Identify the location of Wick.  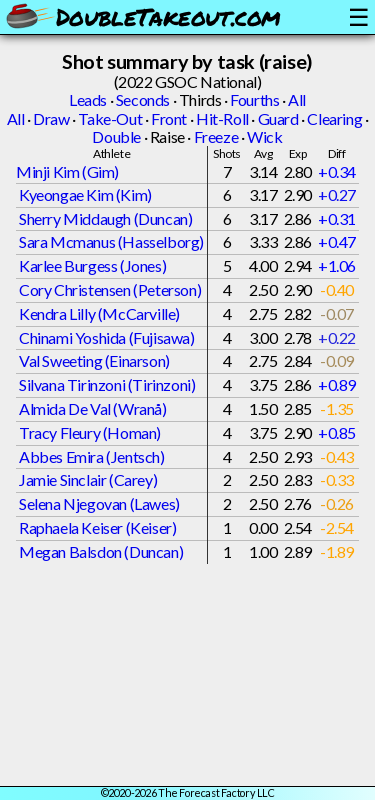
(264, 136).